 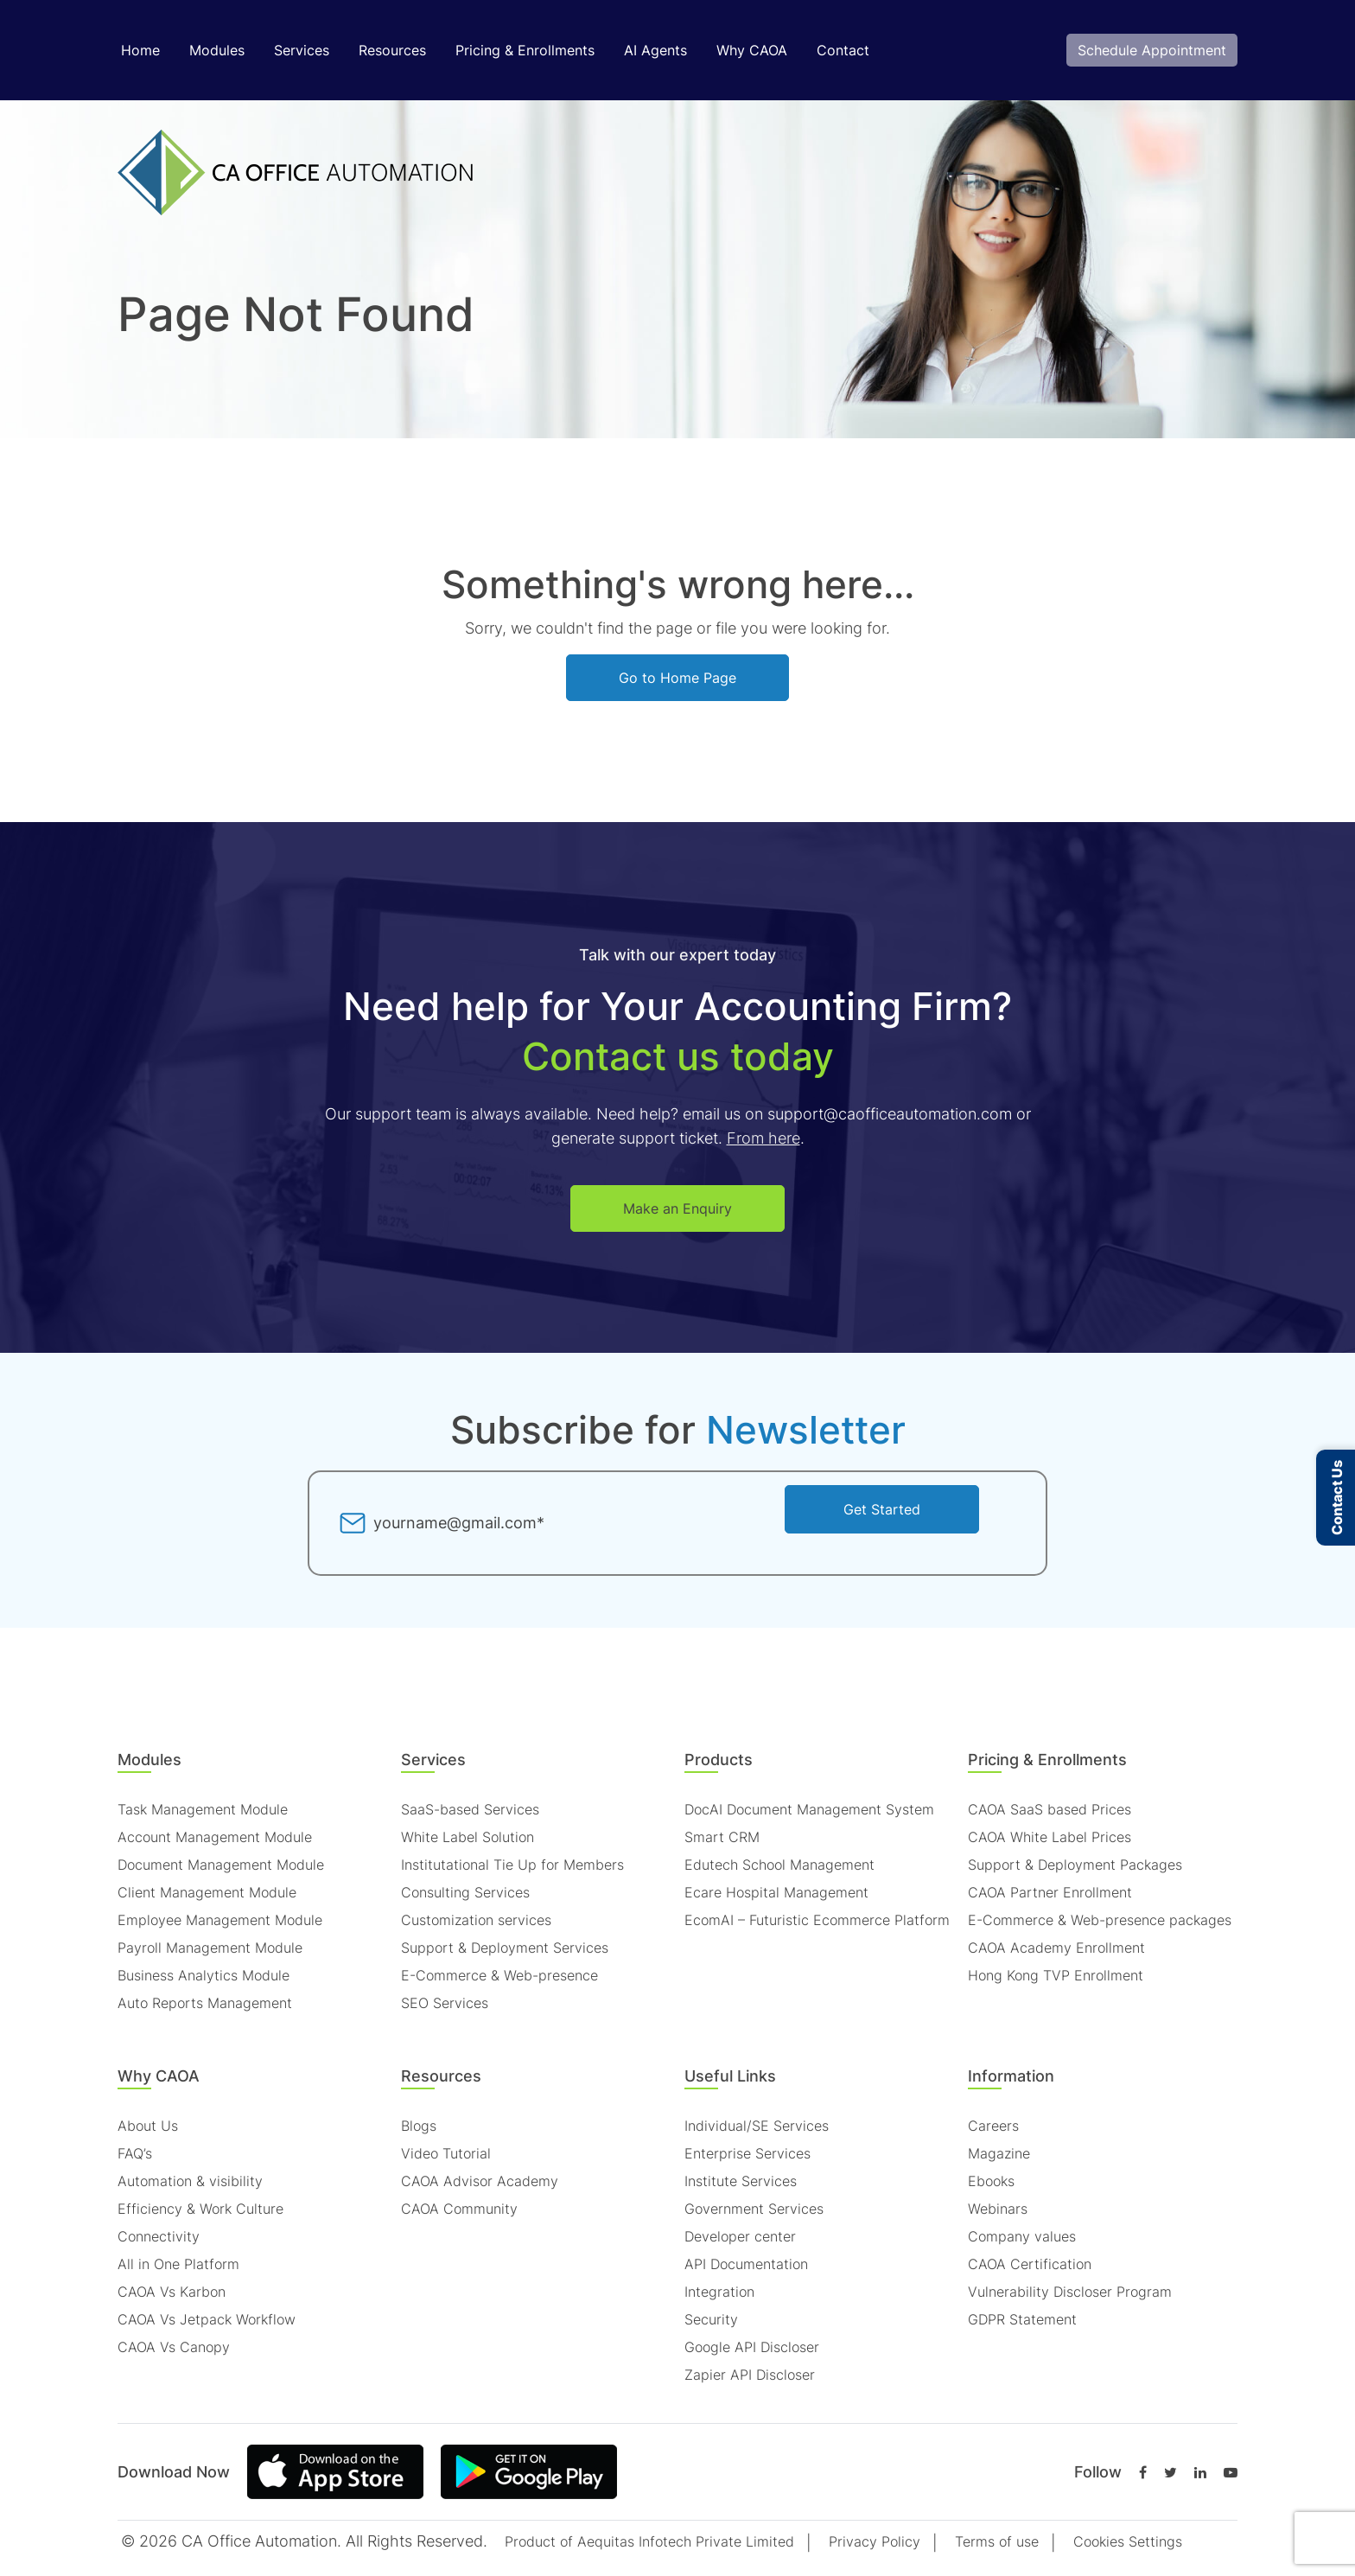 I want to click on Developer center, so click(x=740, y=2236).